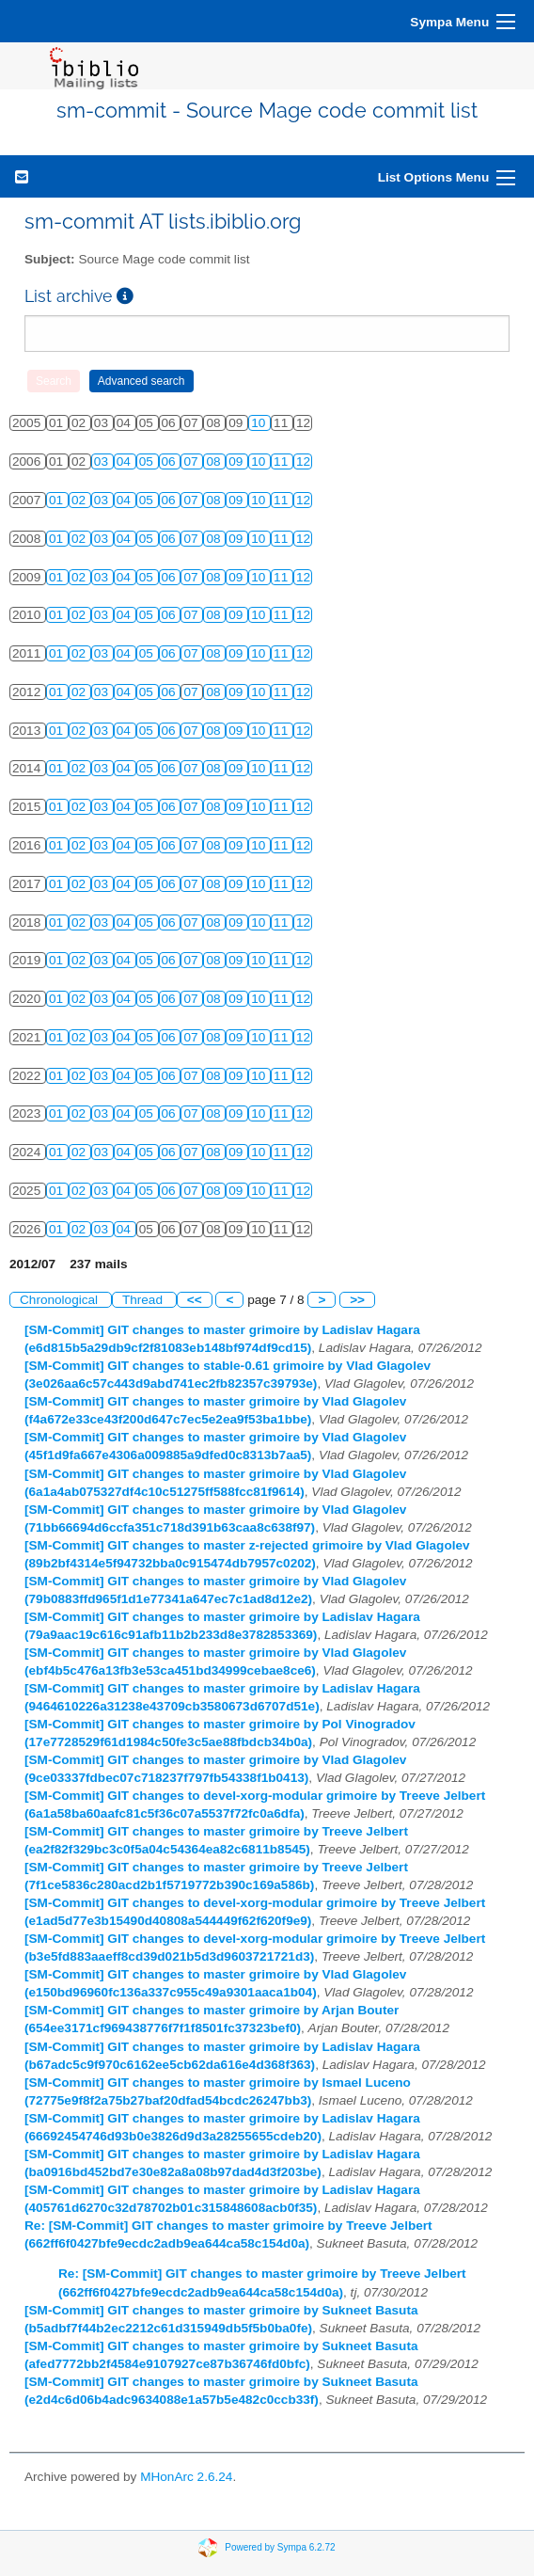 This screenshot has height=2576, width=534. What do you see at coordinates (171, 461) in the screenshot?
I see `06` at bounding box center [171, 461].